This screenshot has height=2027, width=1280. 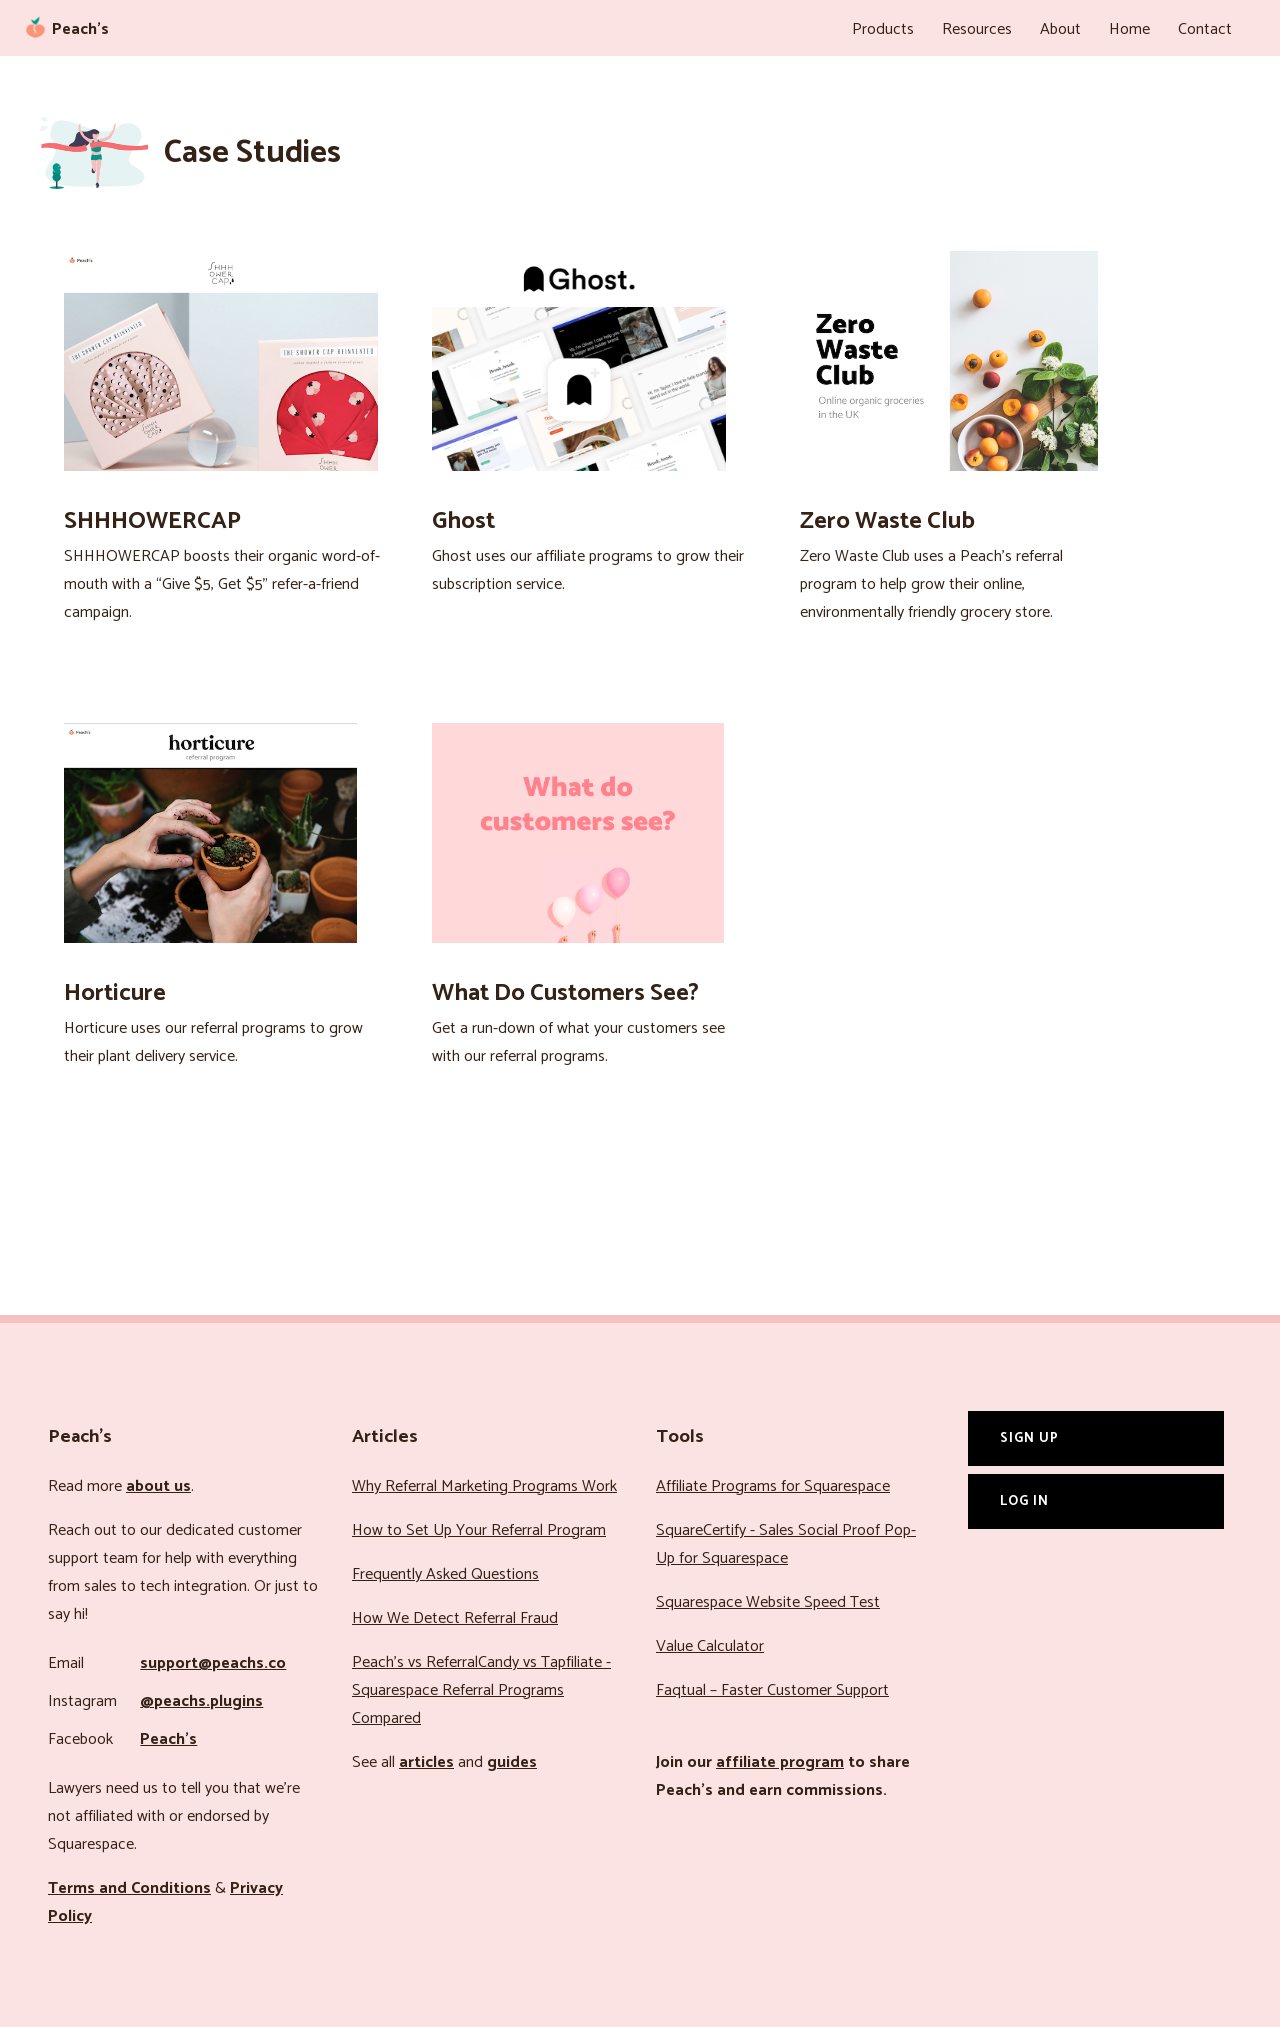 I want to click on support@peachs.co, so click(x=213, y=1663).